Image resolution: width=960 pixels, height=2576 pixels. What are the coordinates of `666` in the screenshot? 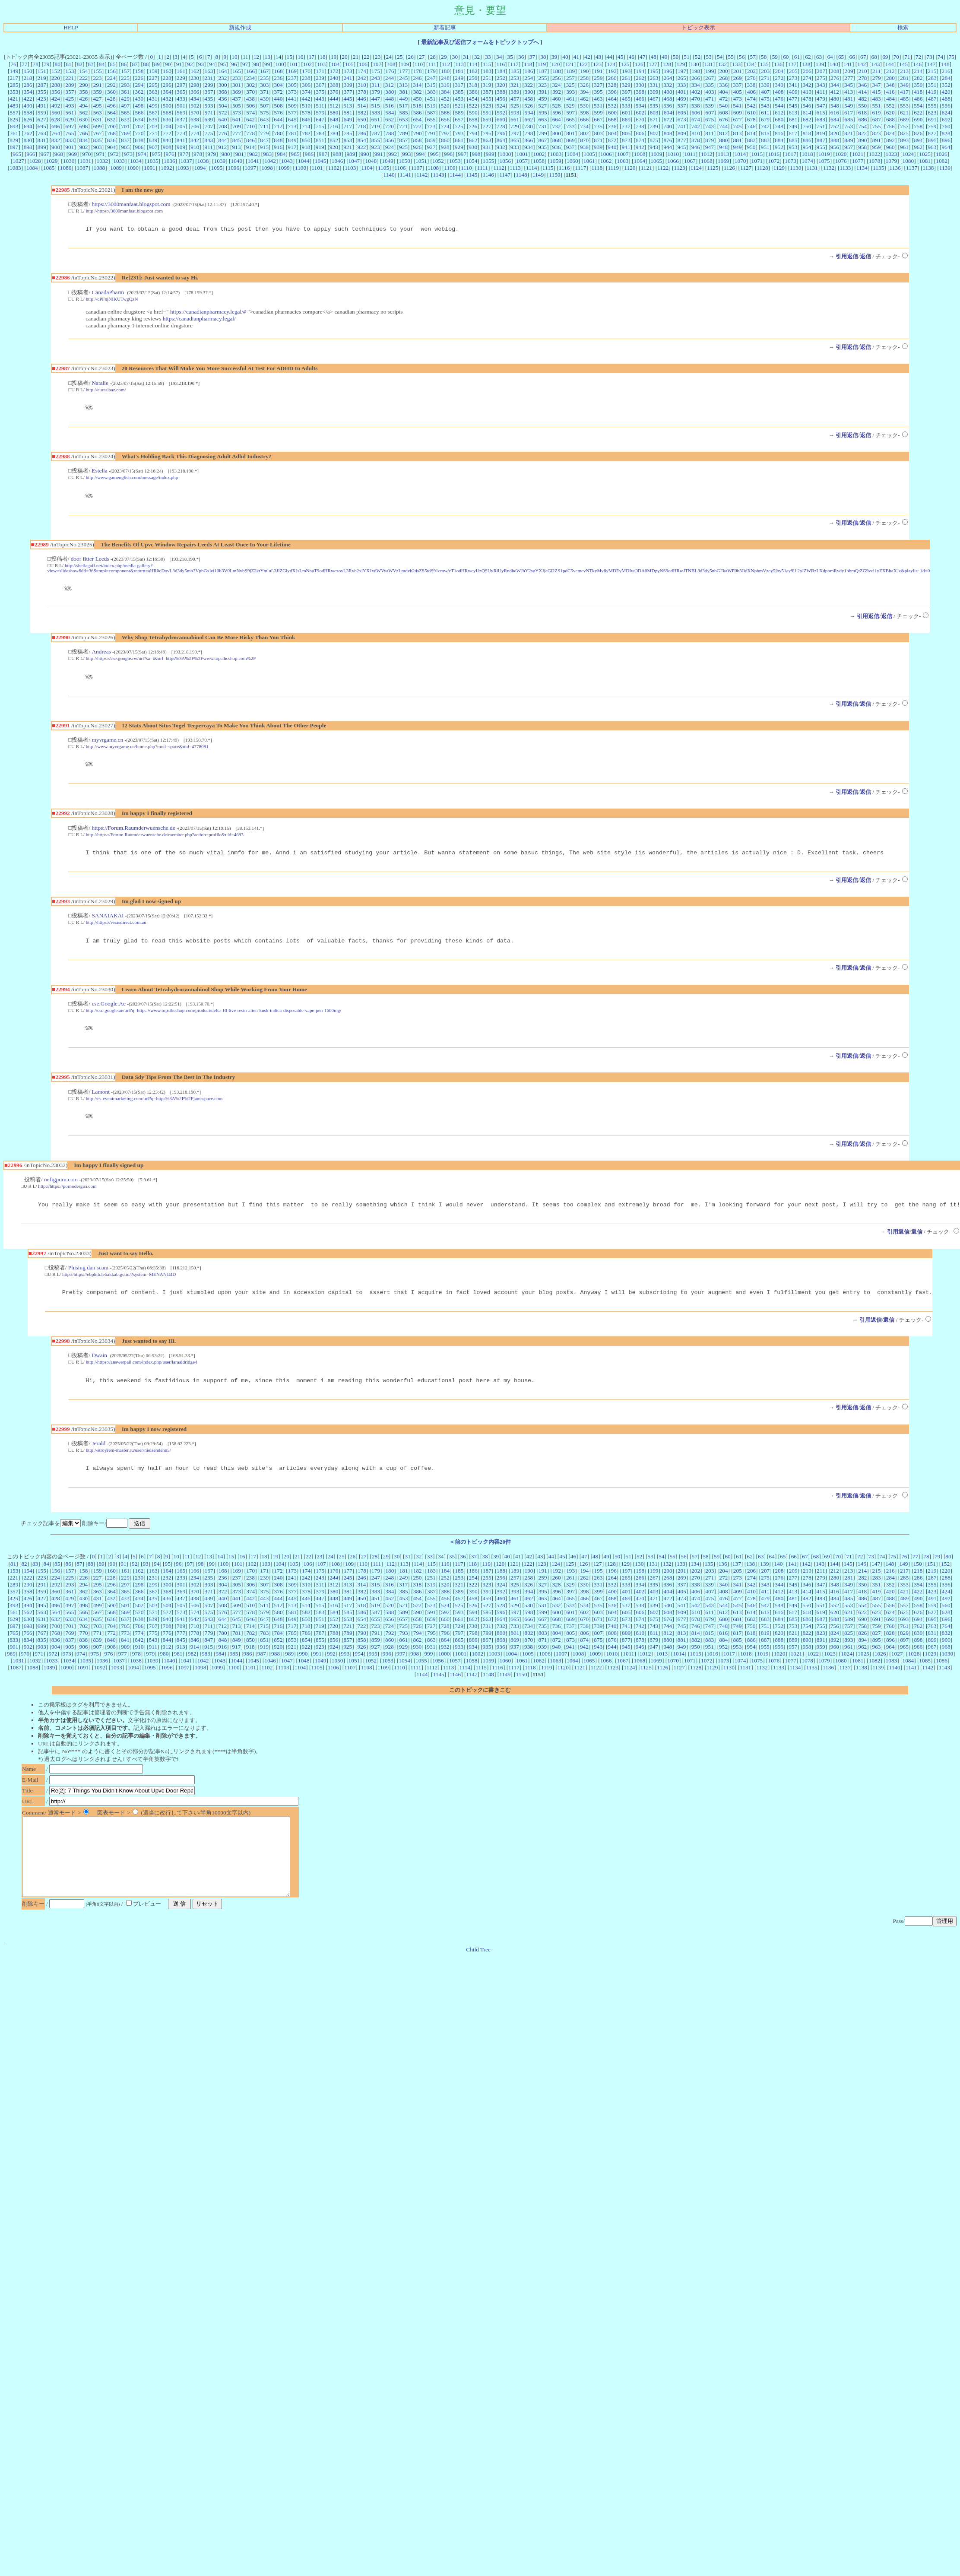 It's located at (584, 119).